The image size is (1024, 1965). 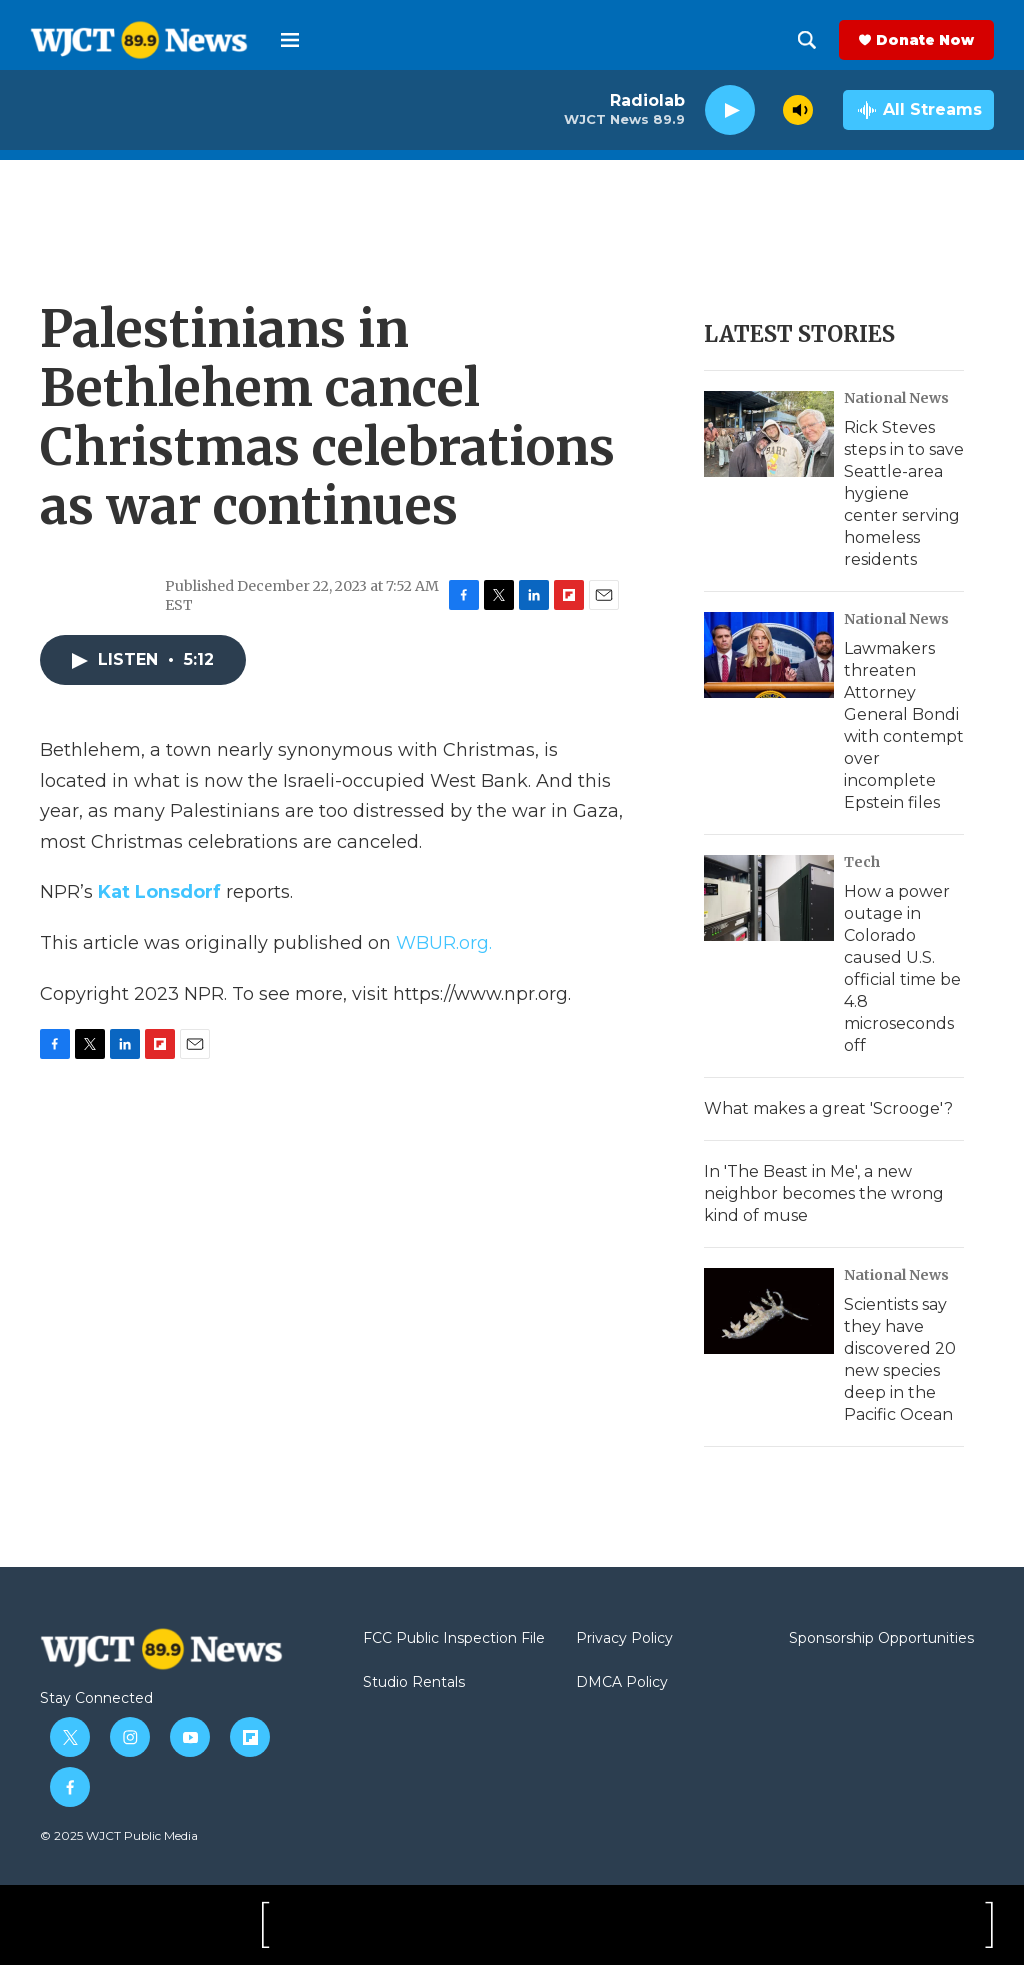 I want to click on Sponsorship Opportunities, so click(x=881, y=1639).